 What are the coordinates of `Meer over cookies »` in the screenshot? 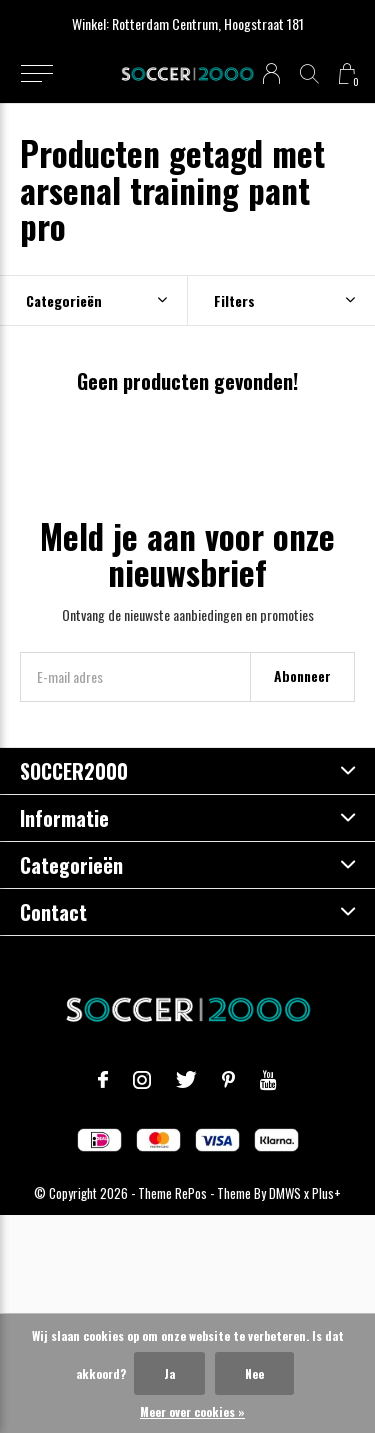 It's located at (192, 1411).